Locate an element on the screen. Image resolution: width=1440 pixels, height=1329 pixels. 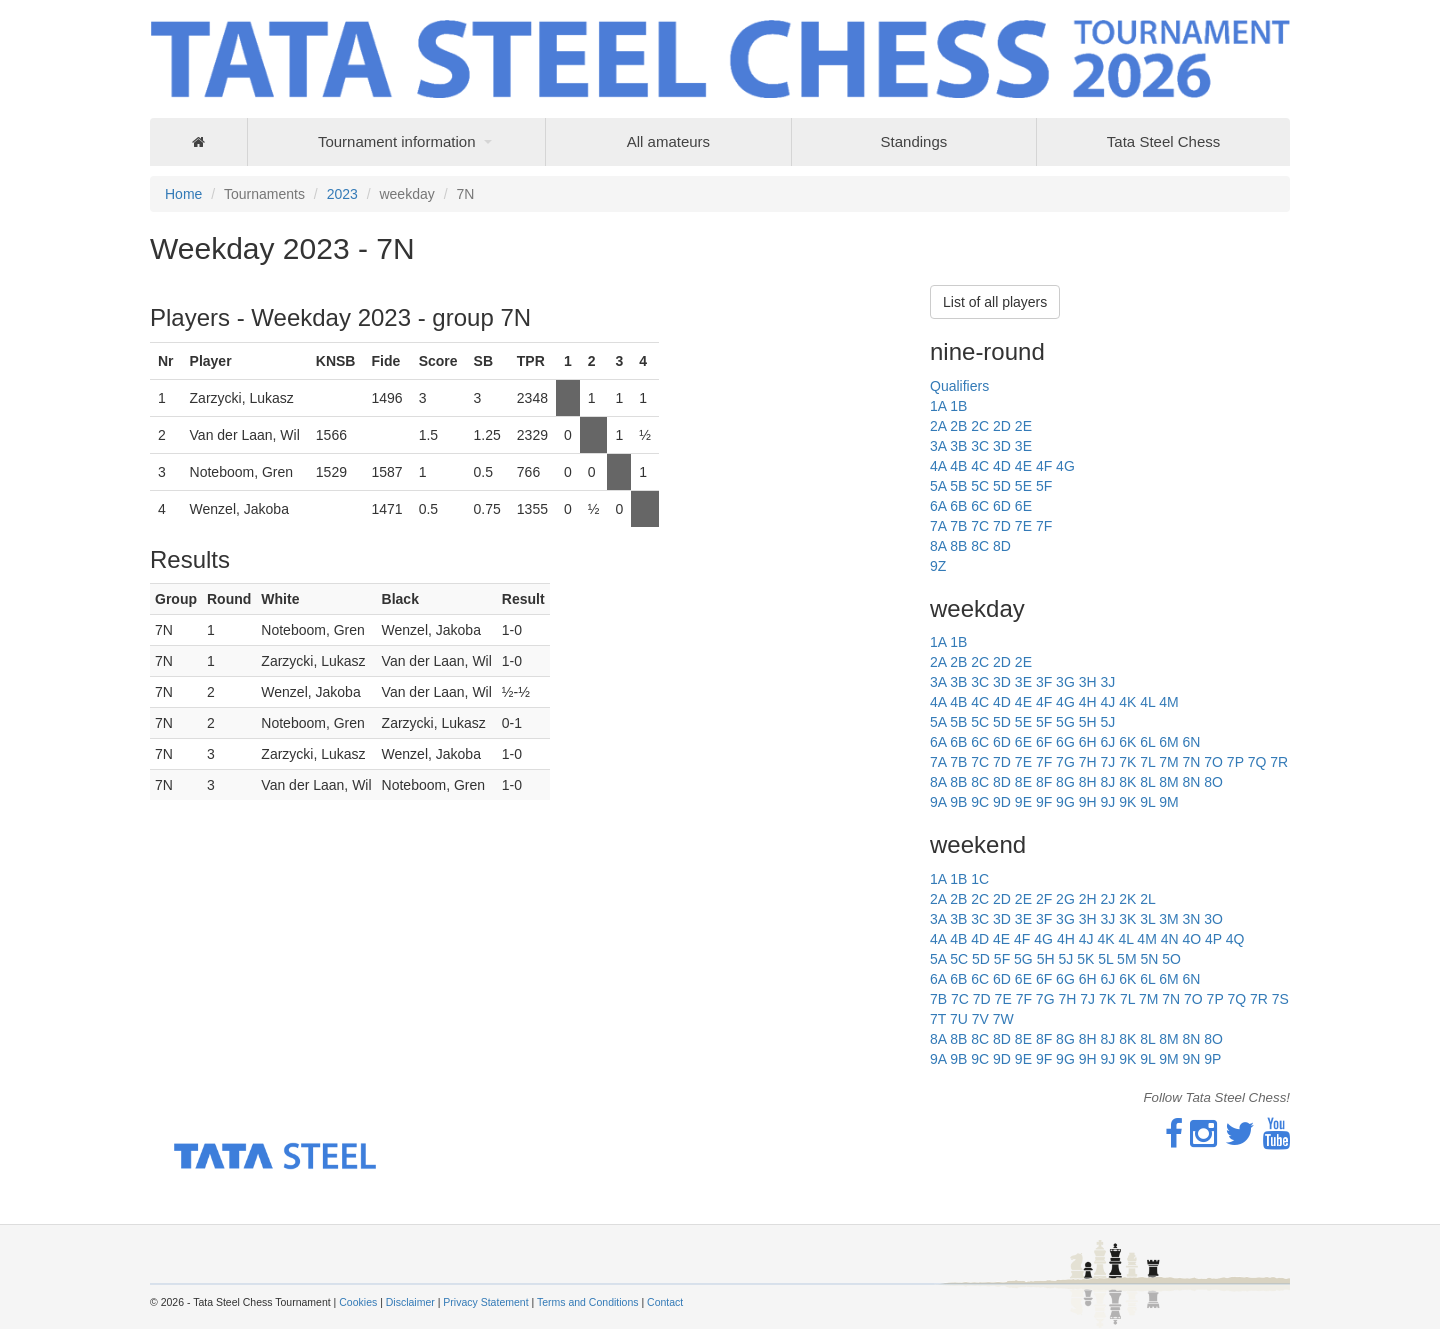
8D is located at coordinates (1002, 546).